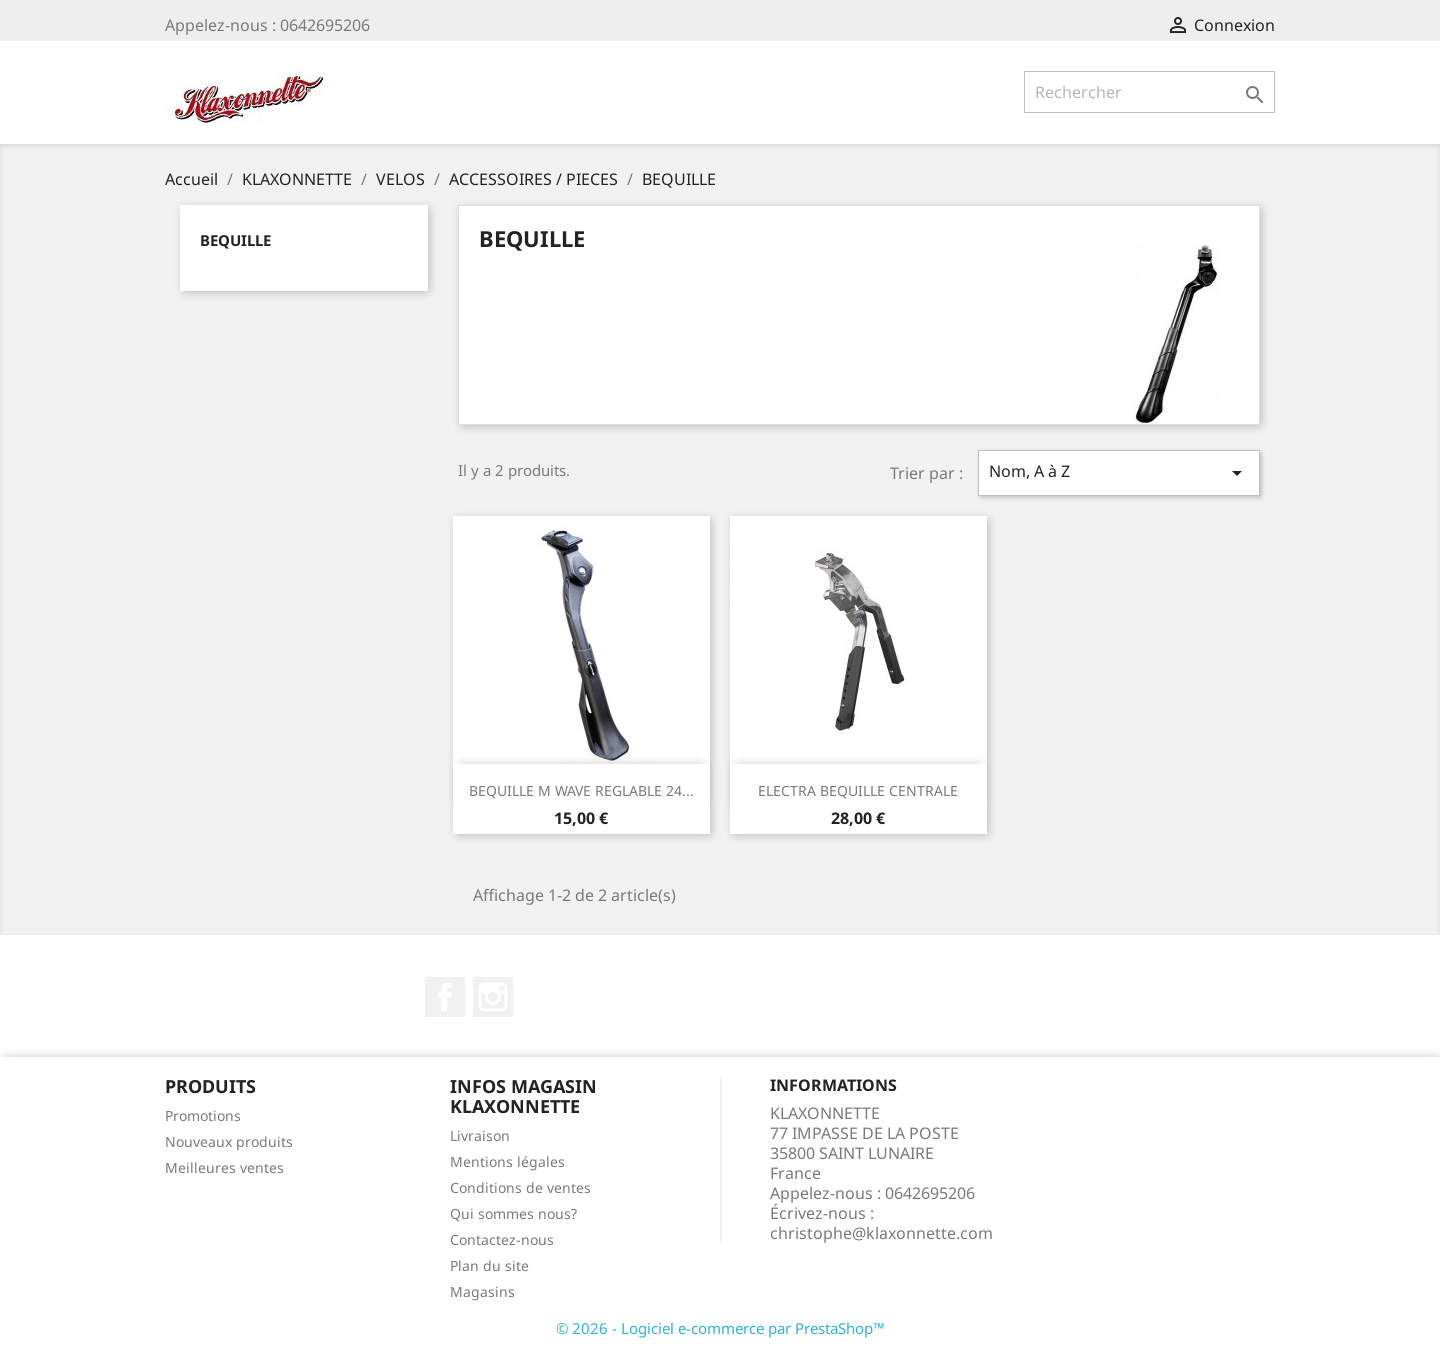 This screenshot has width=1440, height=1354. Describe the element at coordinates (445, 997) in the screenshot. I see `Facebook` at that location.